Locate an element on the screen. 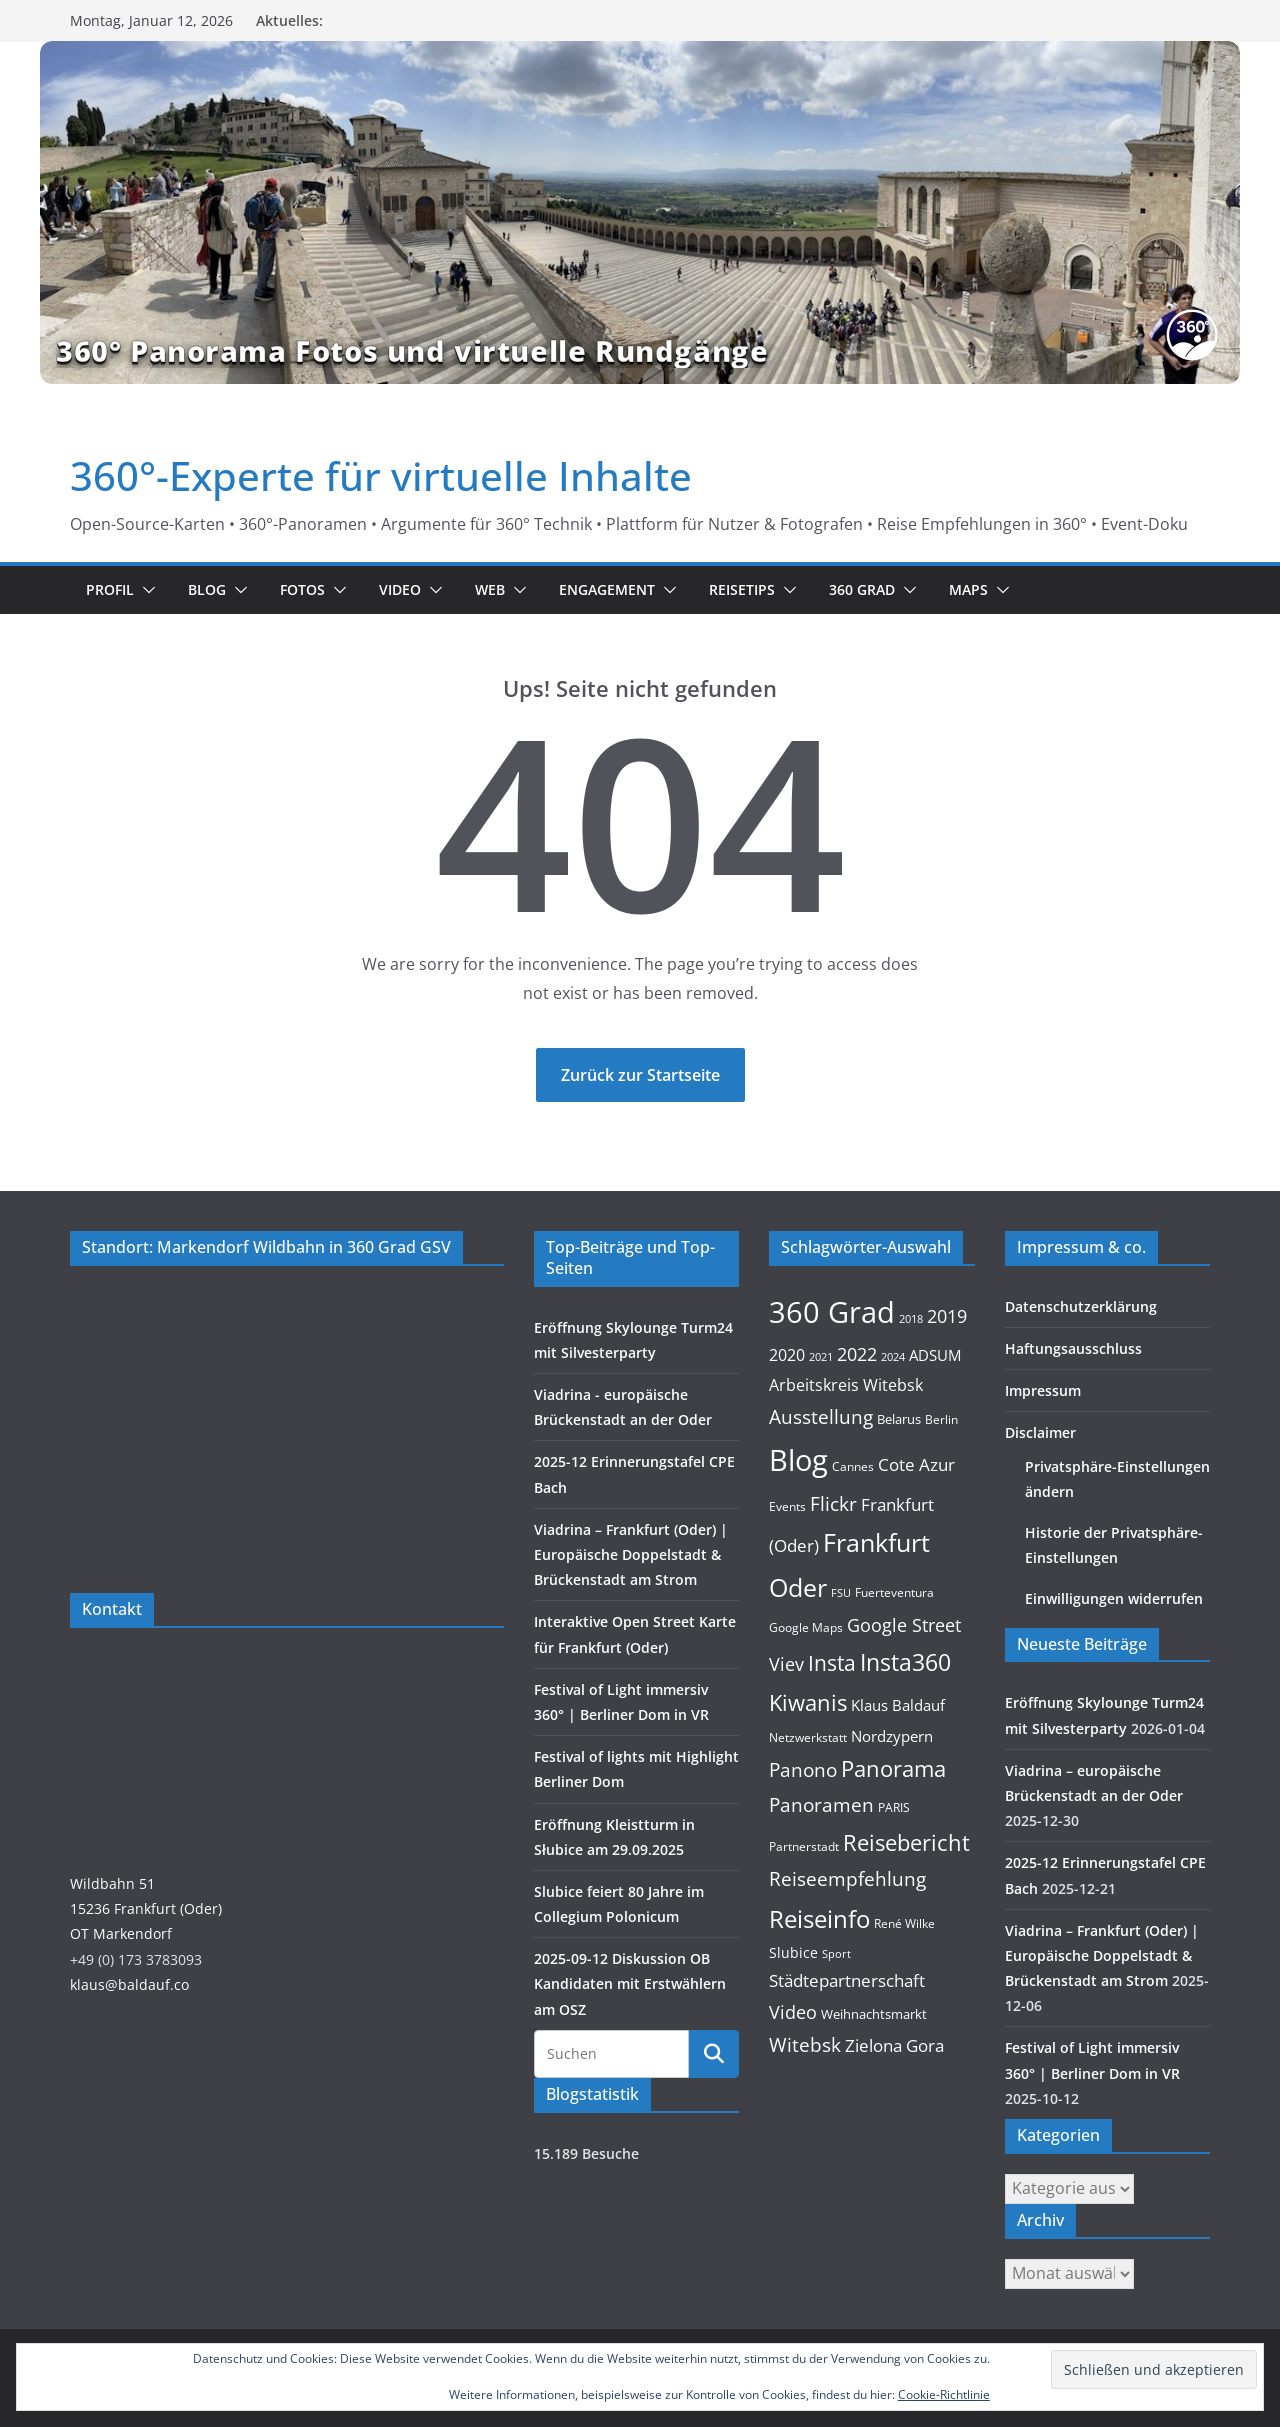 This screenshot has width=1280, height=2427. Blog [Blog (218 Einträge)] is located at coordinates (798, 1460).